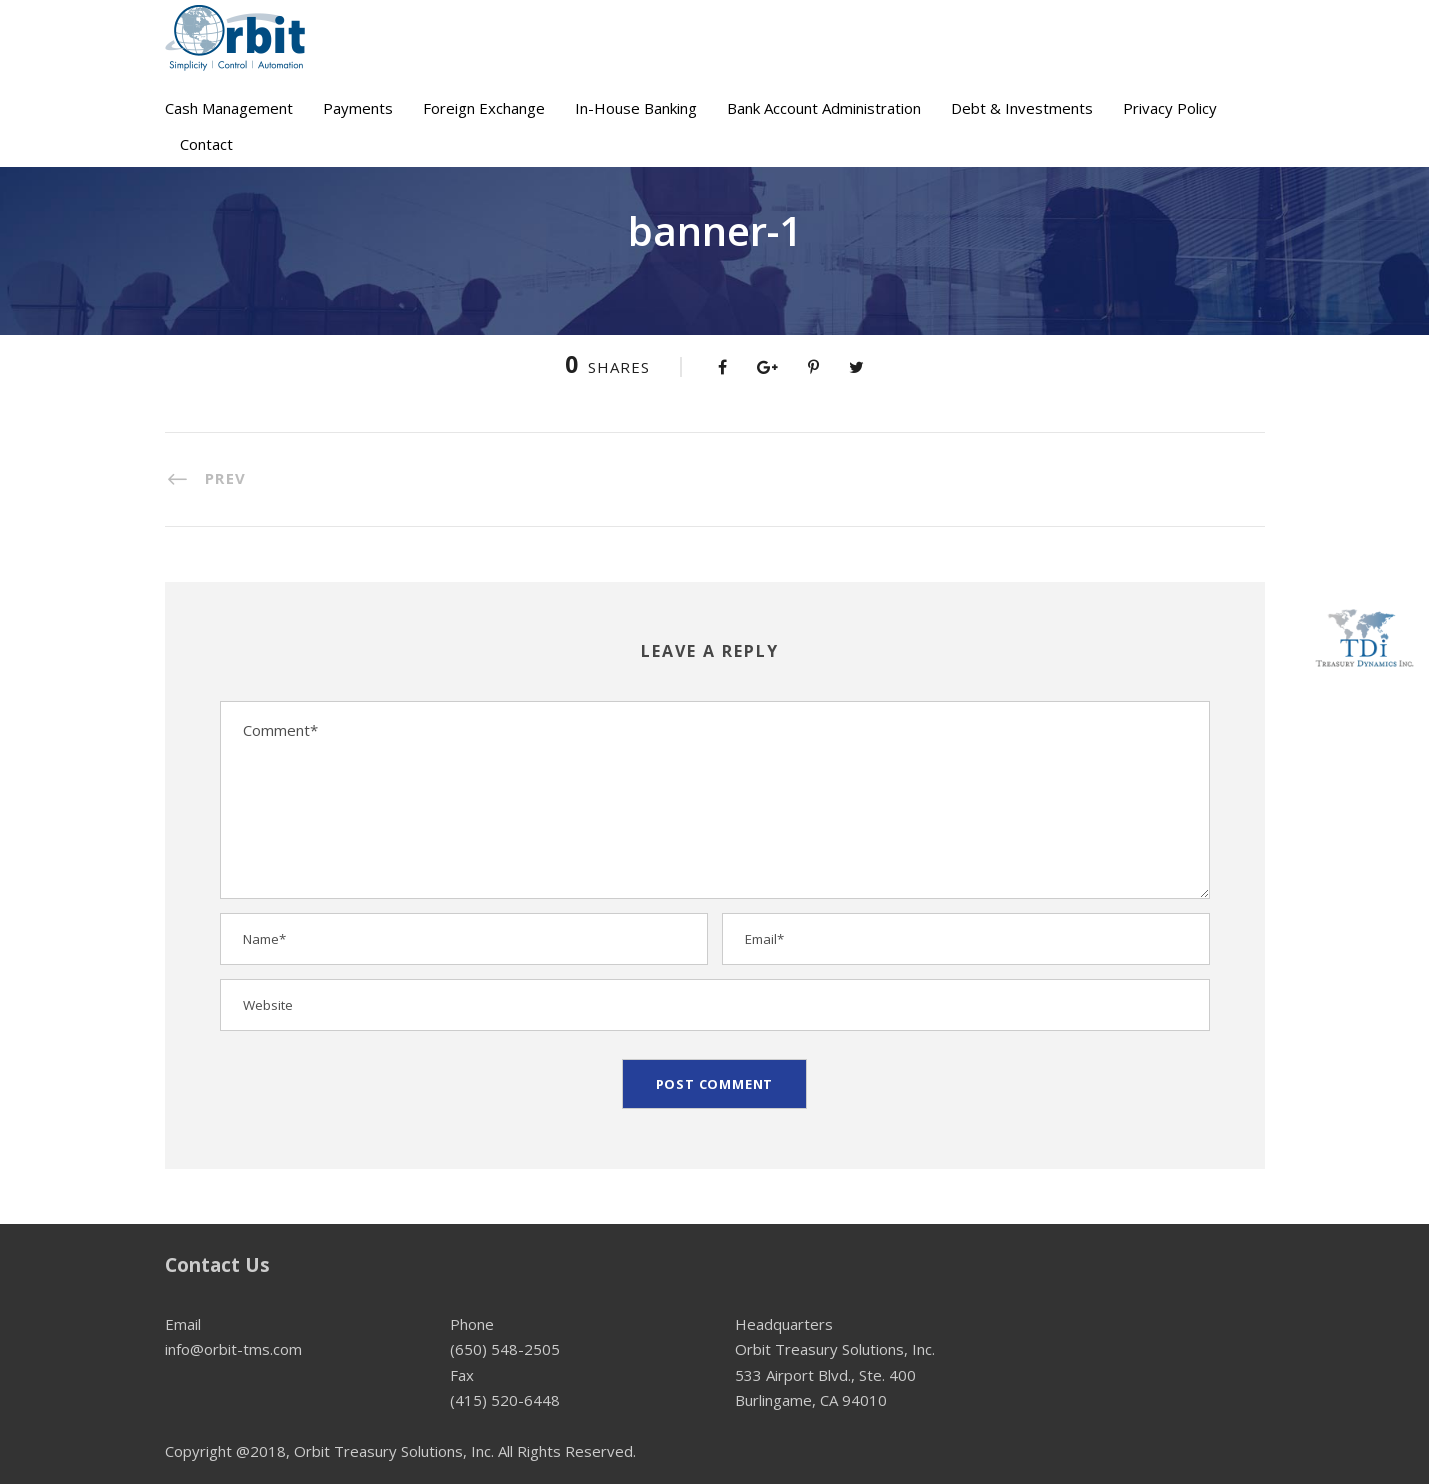 The height and width of the screenshot is (1484, 1429). What do you see at coordinates (358, 108) in the screenshot?
I see `Payments` at bounding box center [358, 108].